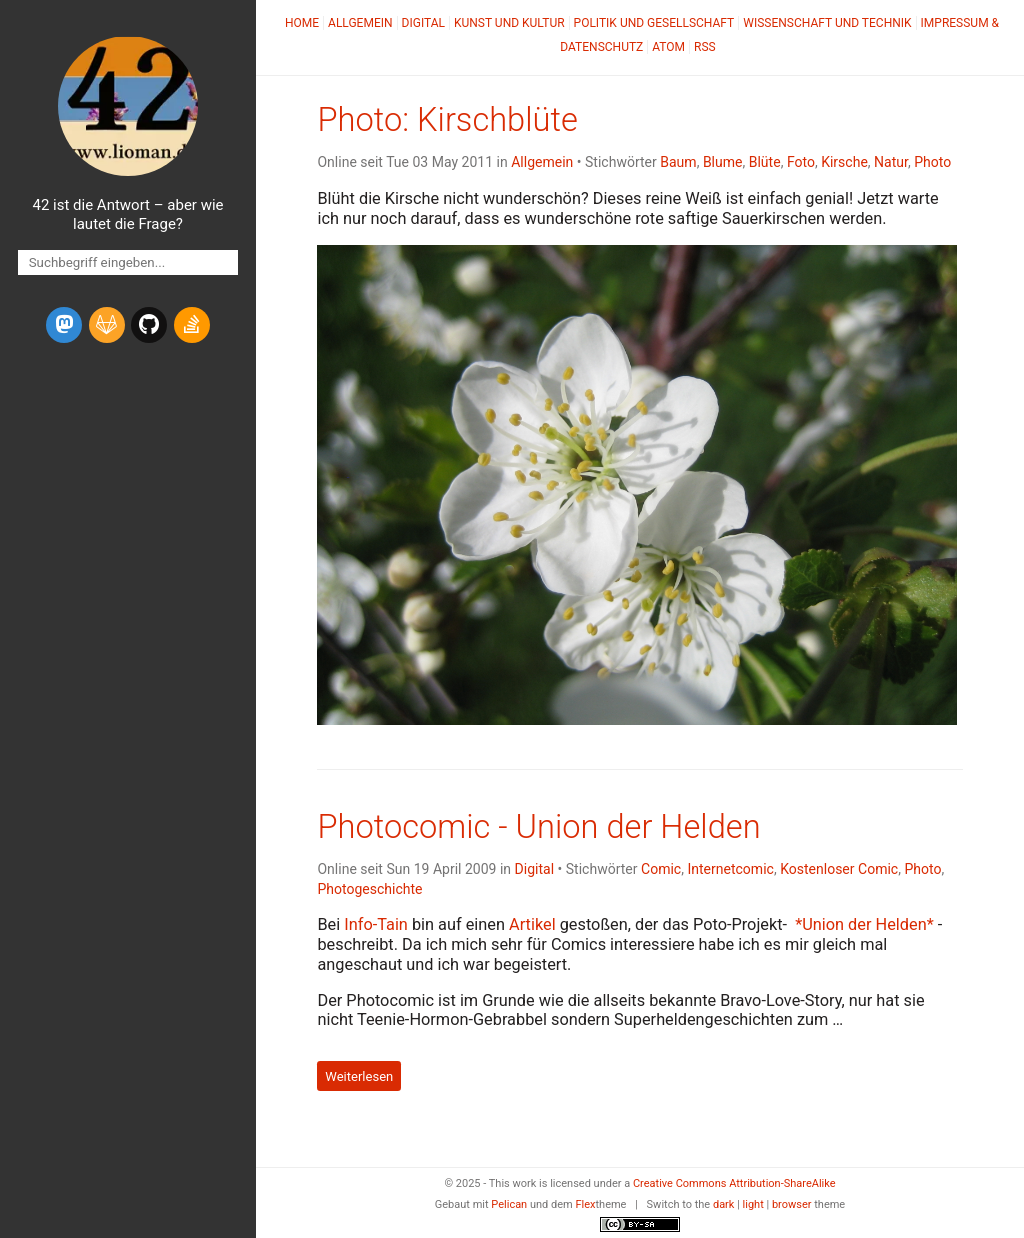  Describe the element at coordinates (532, 924) in the screenshot. I see `Artikel` at that location.